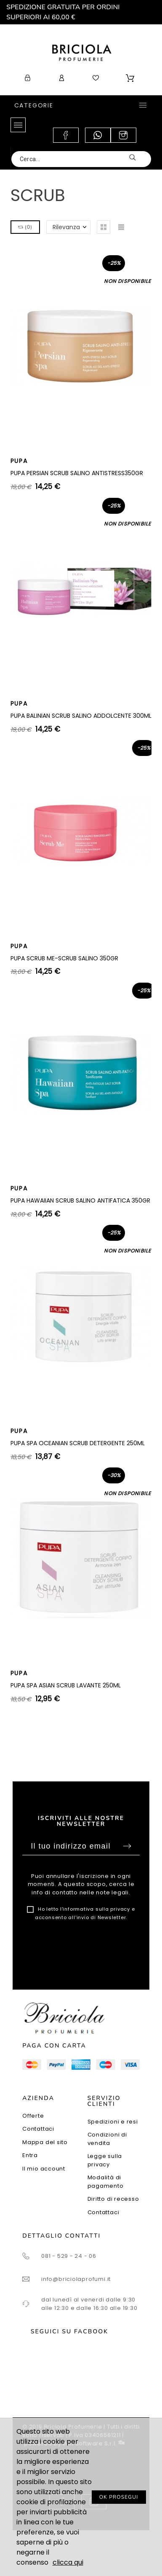  I want to click on clicca qui, so click(68, 2562).